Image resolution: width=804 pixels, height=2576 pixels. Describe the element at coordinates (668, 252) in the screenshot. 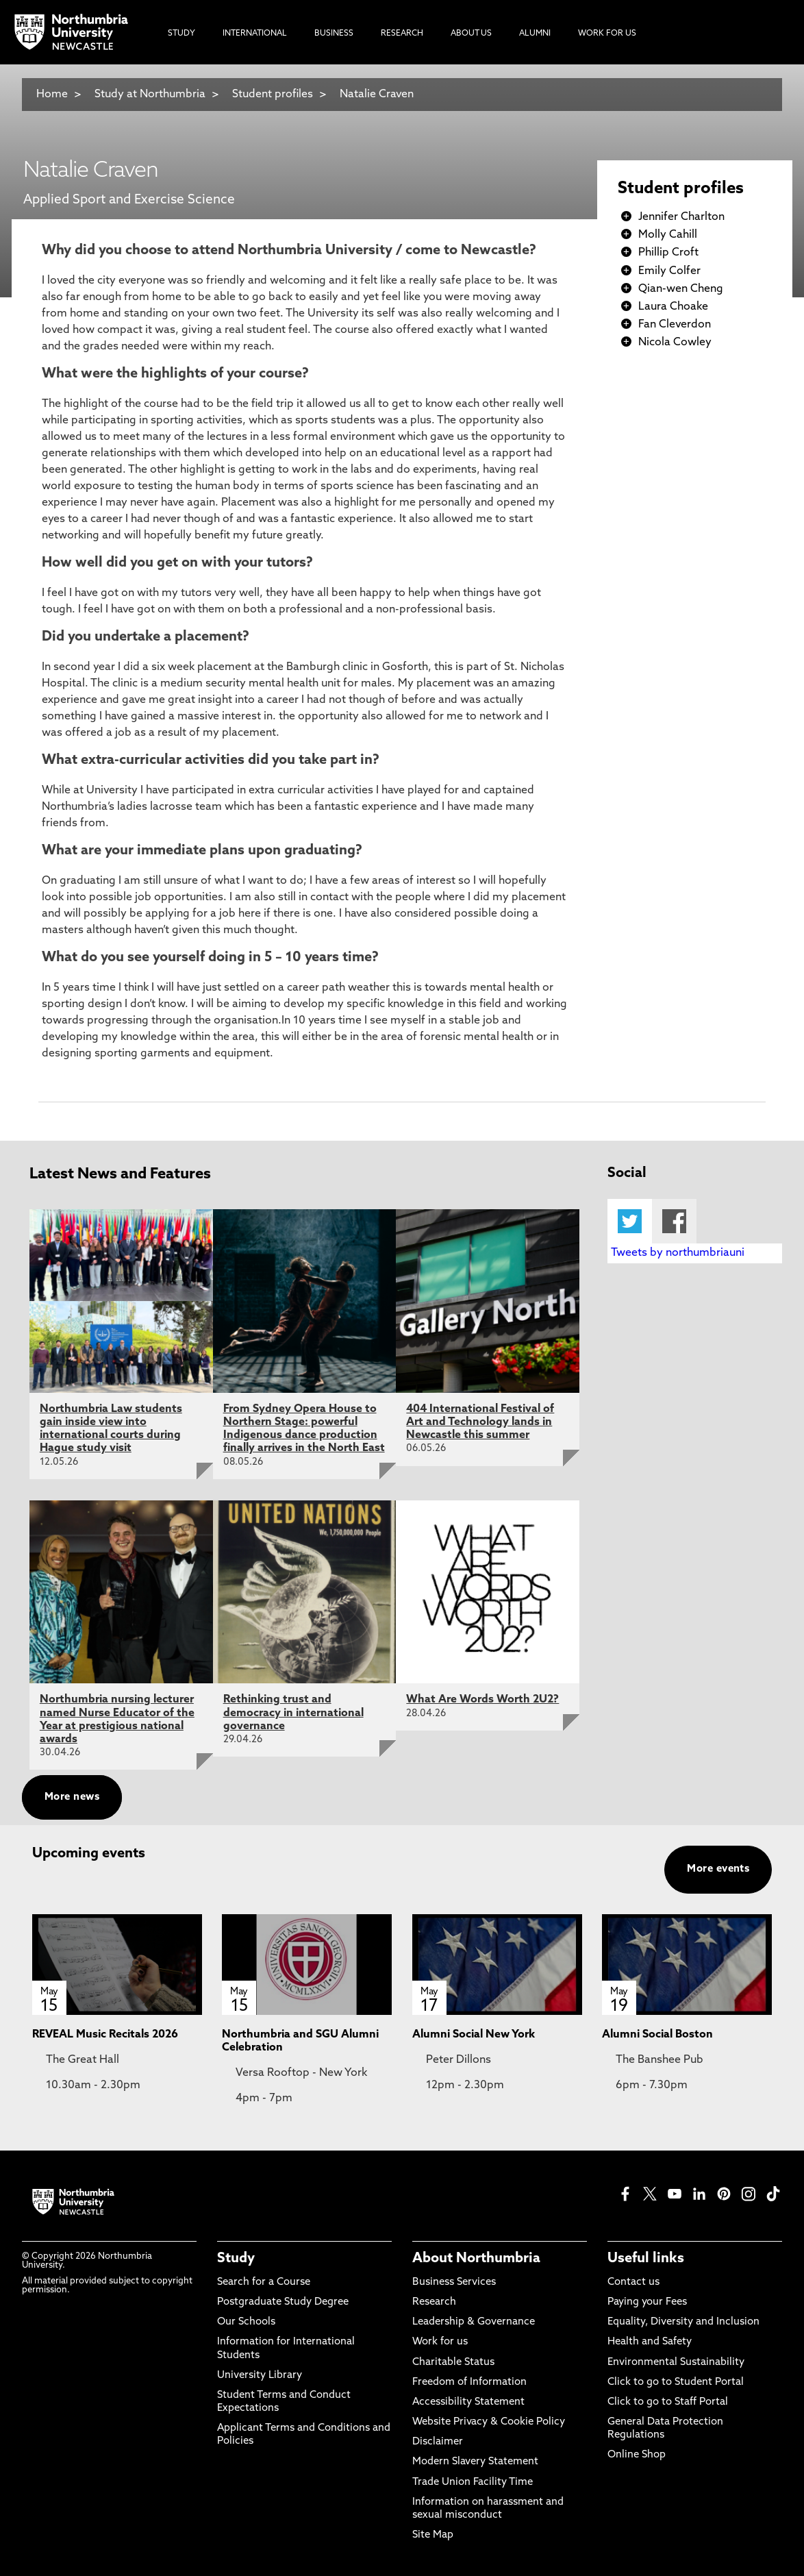

I see `Phillip Croft` at that location.